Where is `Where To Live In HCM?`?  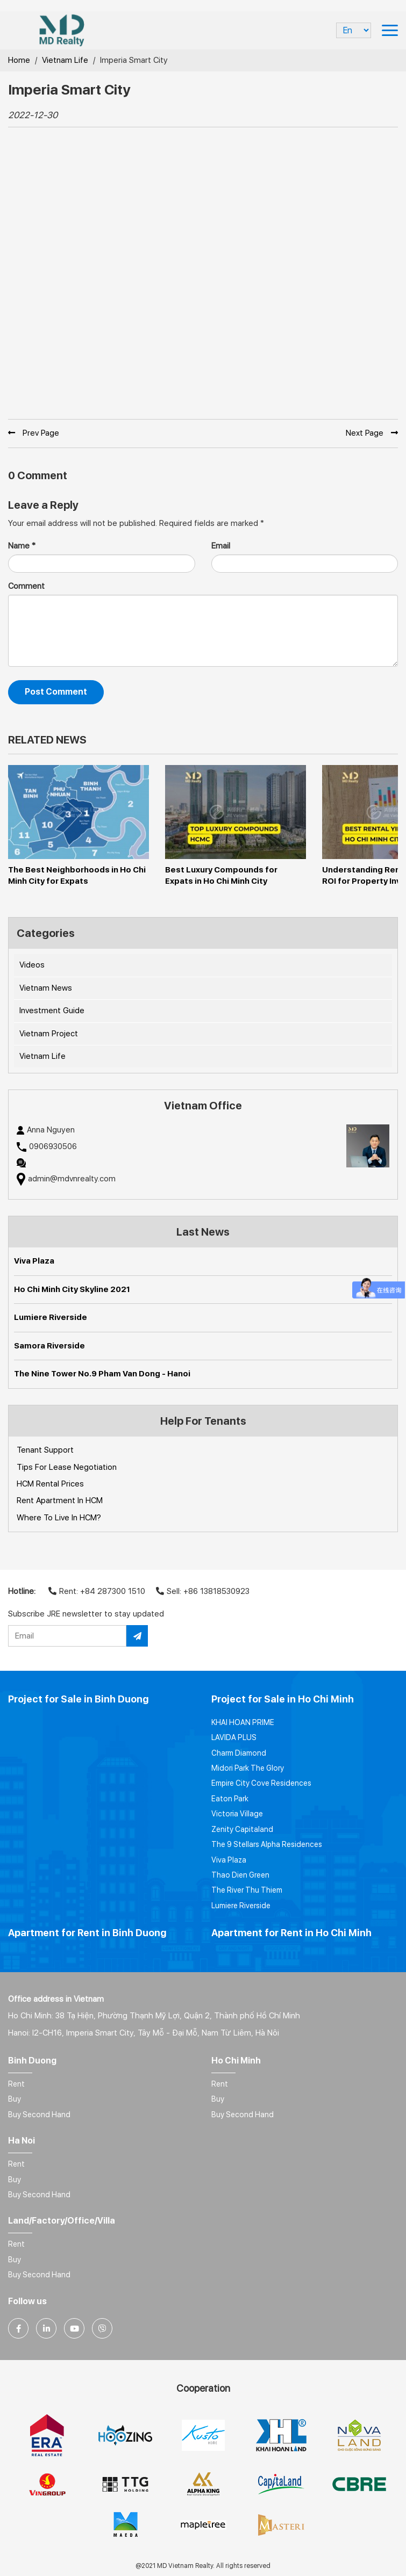
Where To Live In HCM? is located at coordinates (59, 1517).